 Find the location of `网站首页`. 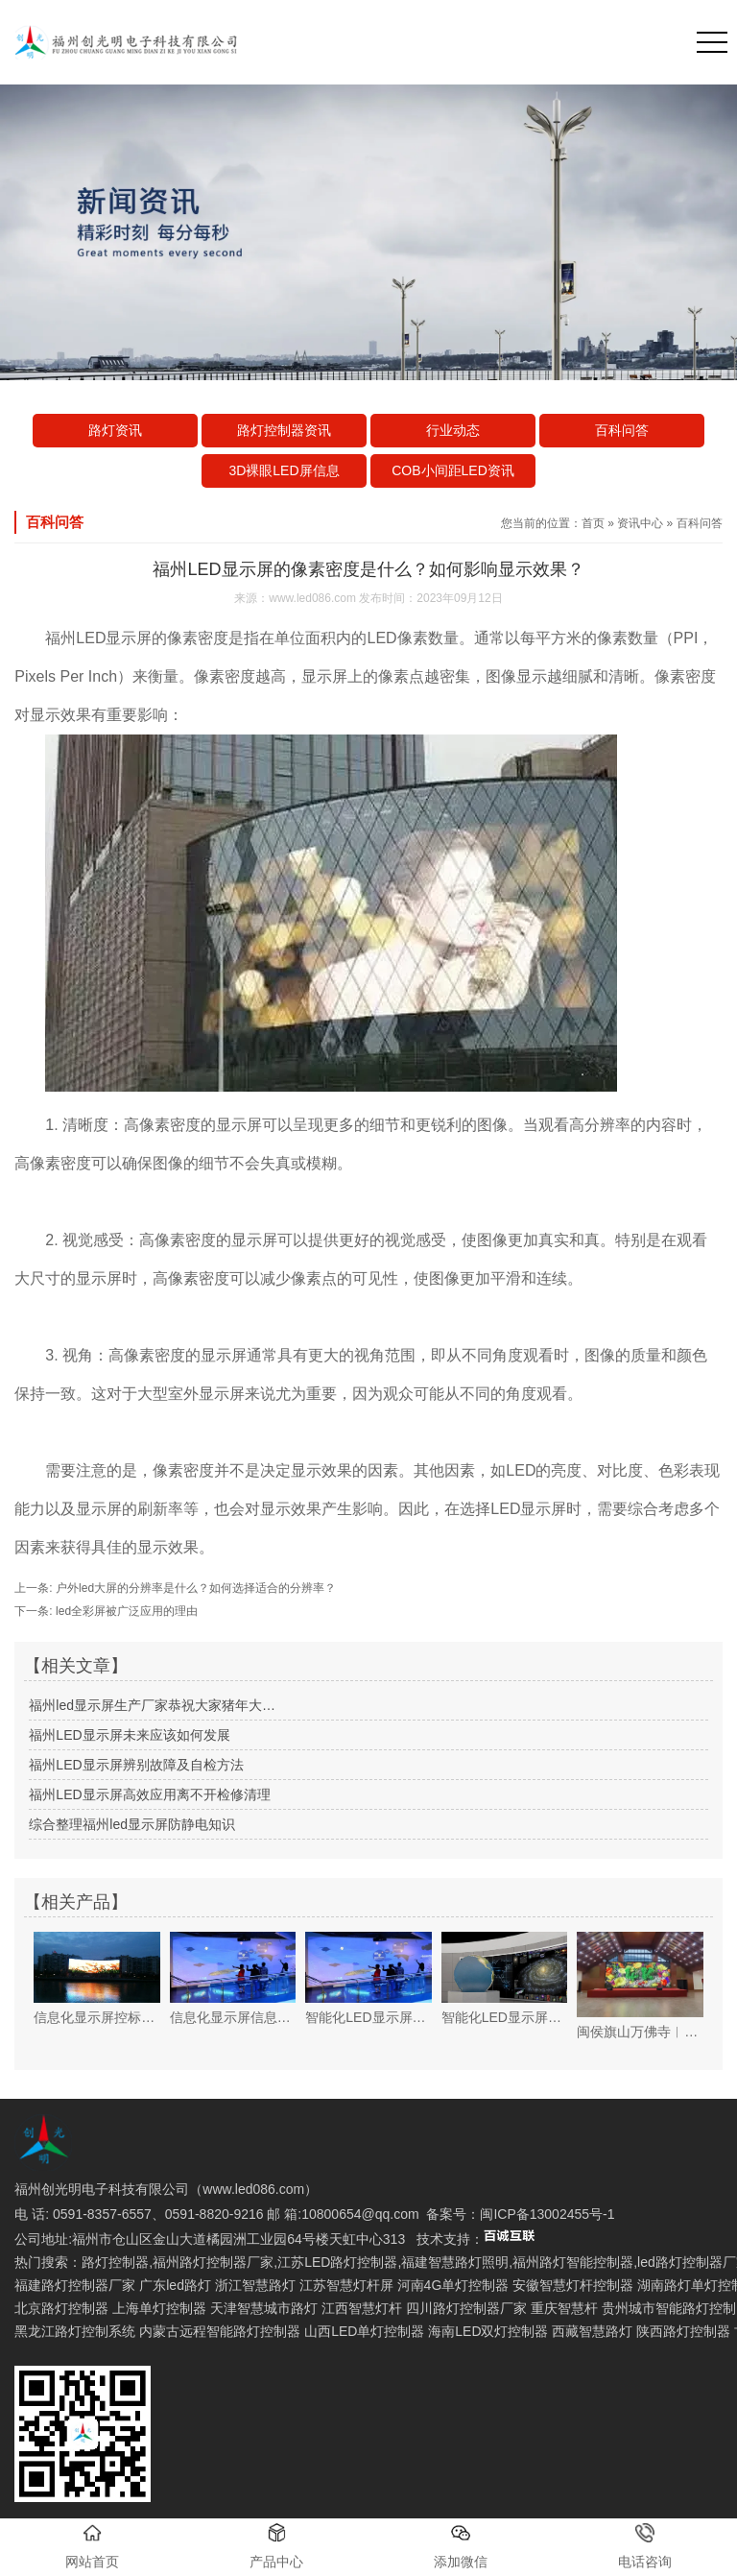

网站首页 is located at coordinates (92, 2546).